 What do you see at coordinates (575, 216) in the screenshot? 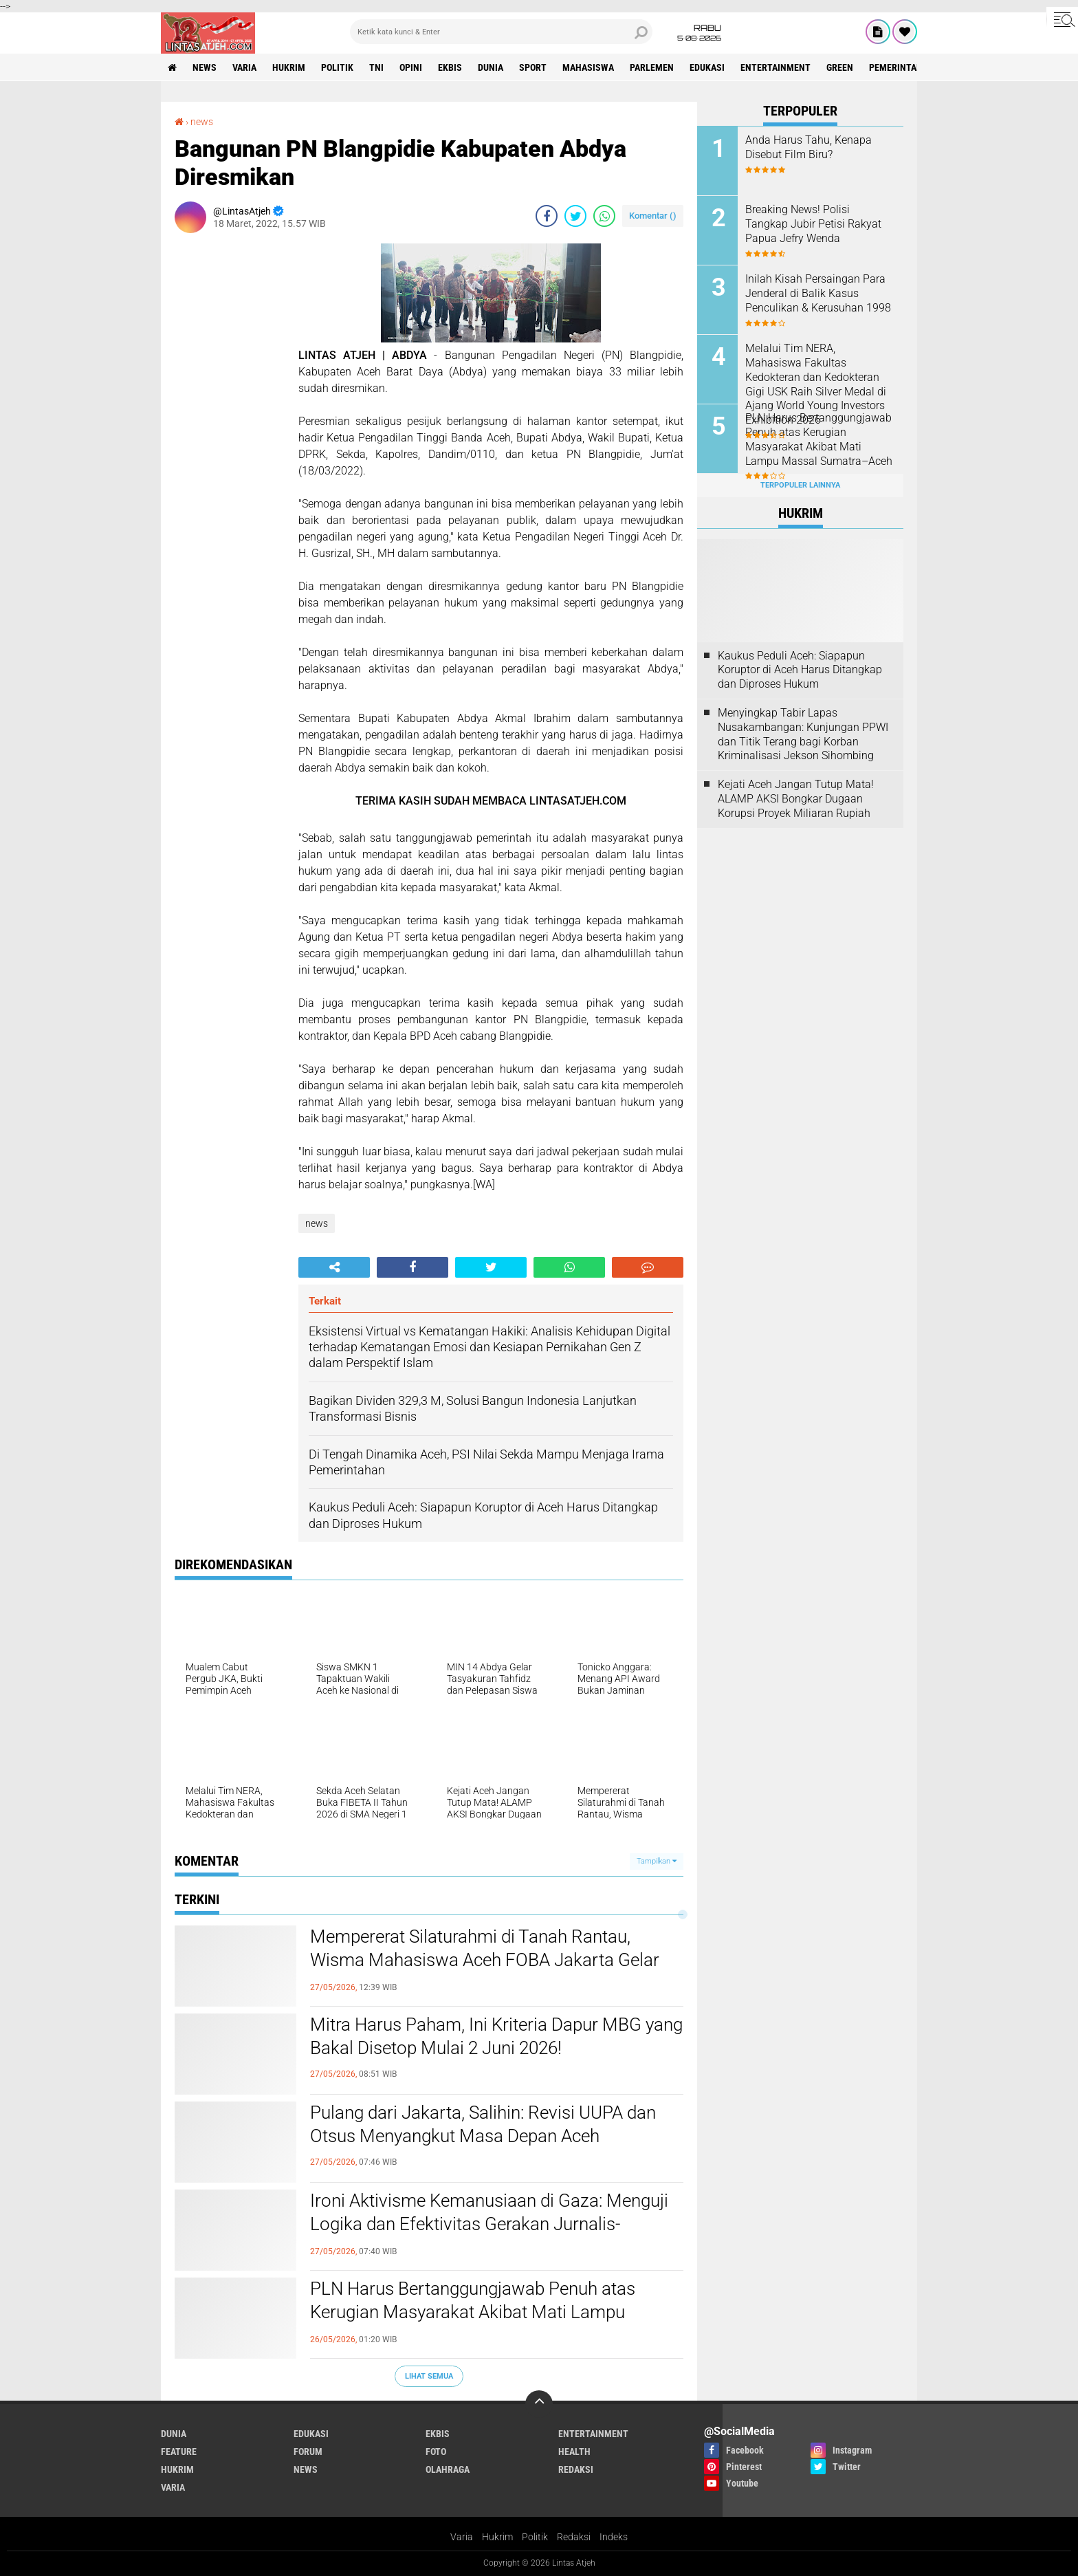
I see `[share-twitter]` at bounding box center [575, 216].